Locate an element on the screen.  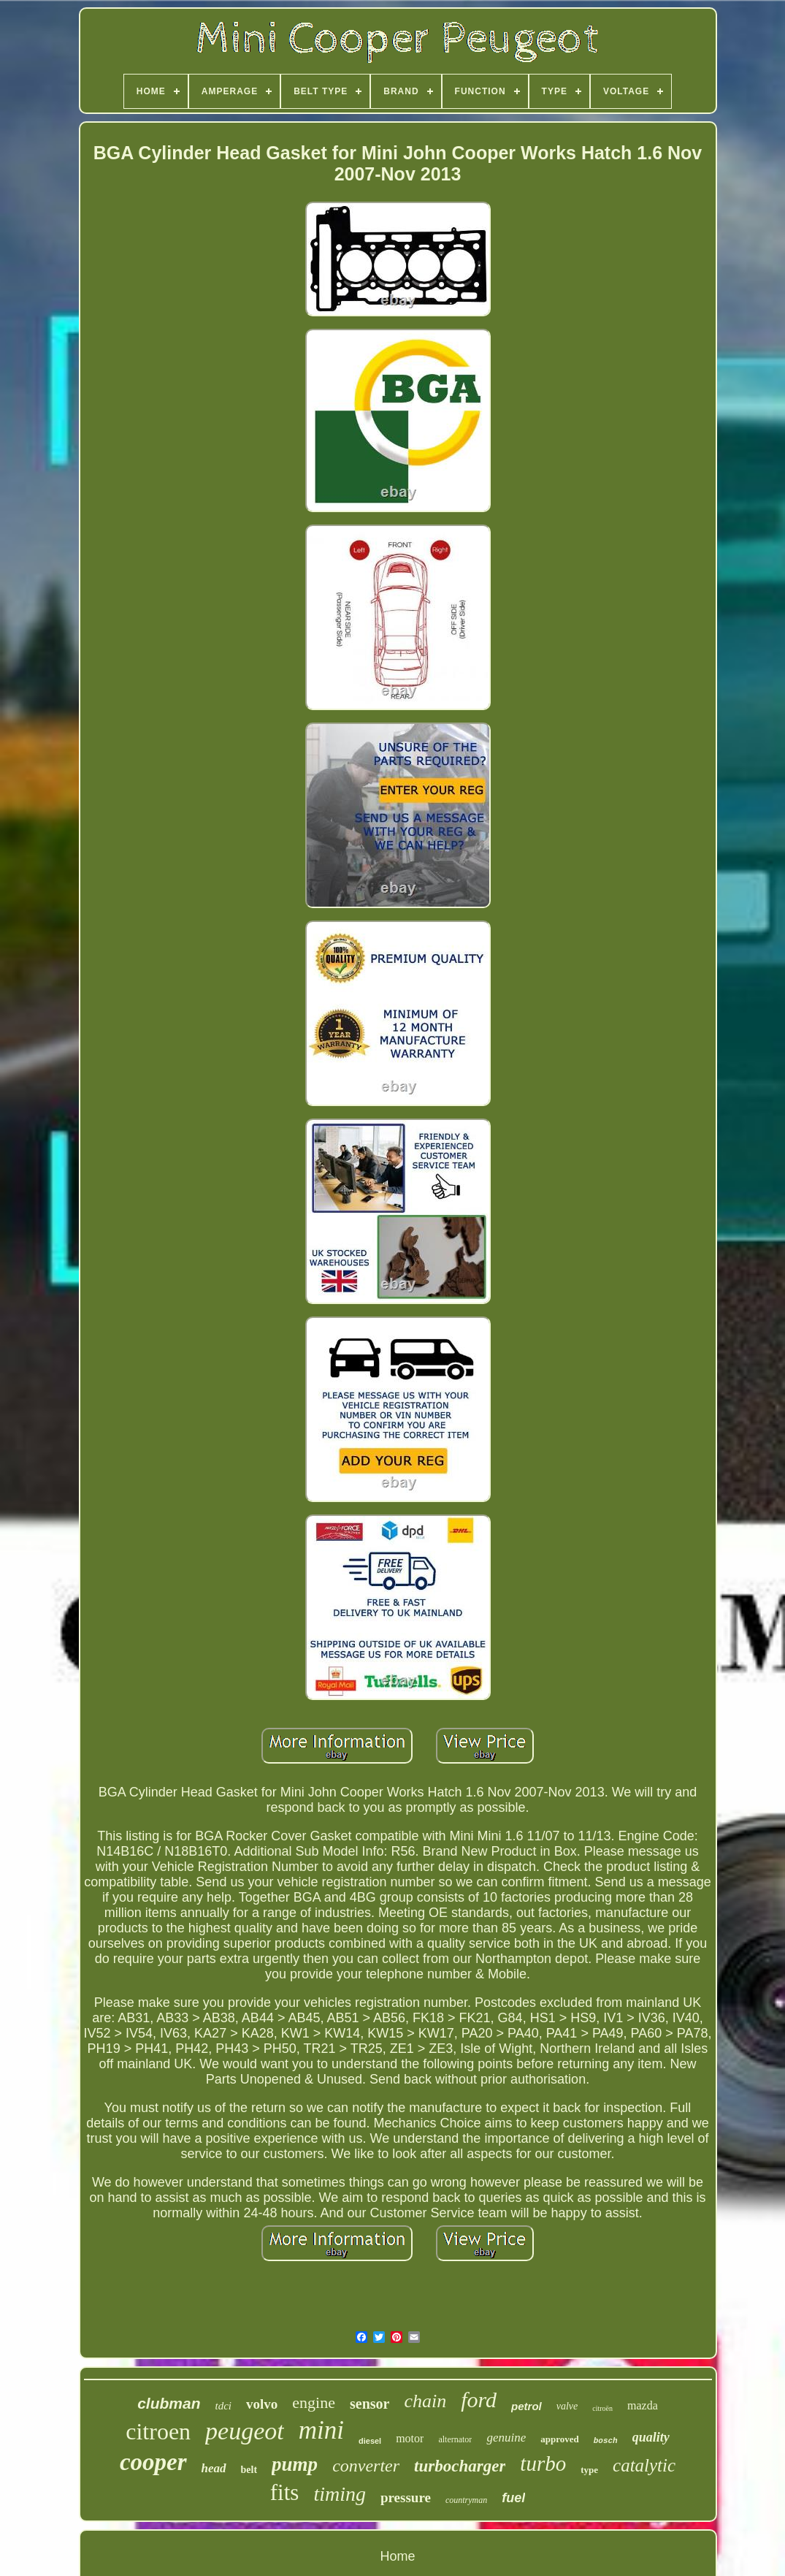
approved is located at coordinates (559, 2439).